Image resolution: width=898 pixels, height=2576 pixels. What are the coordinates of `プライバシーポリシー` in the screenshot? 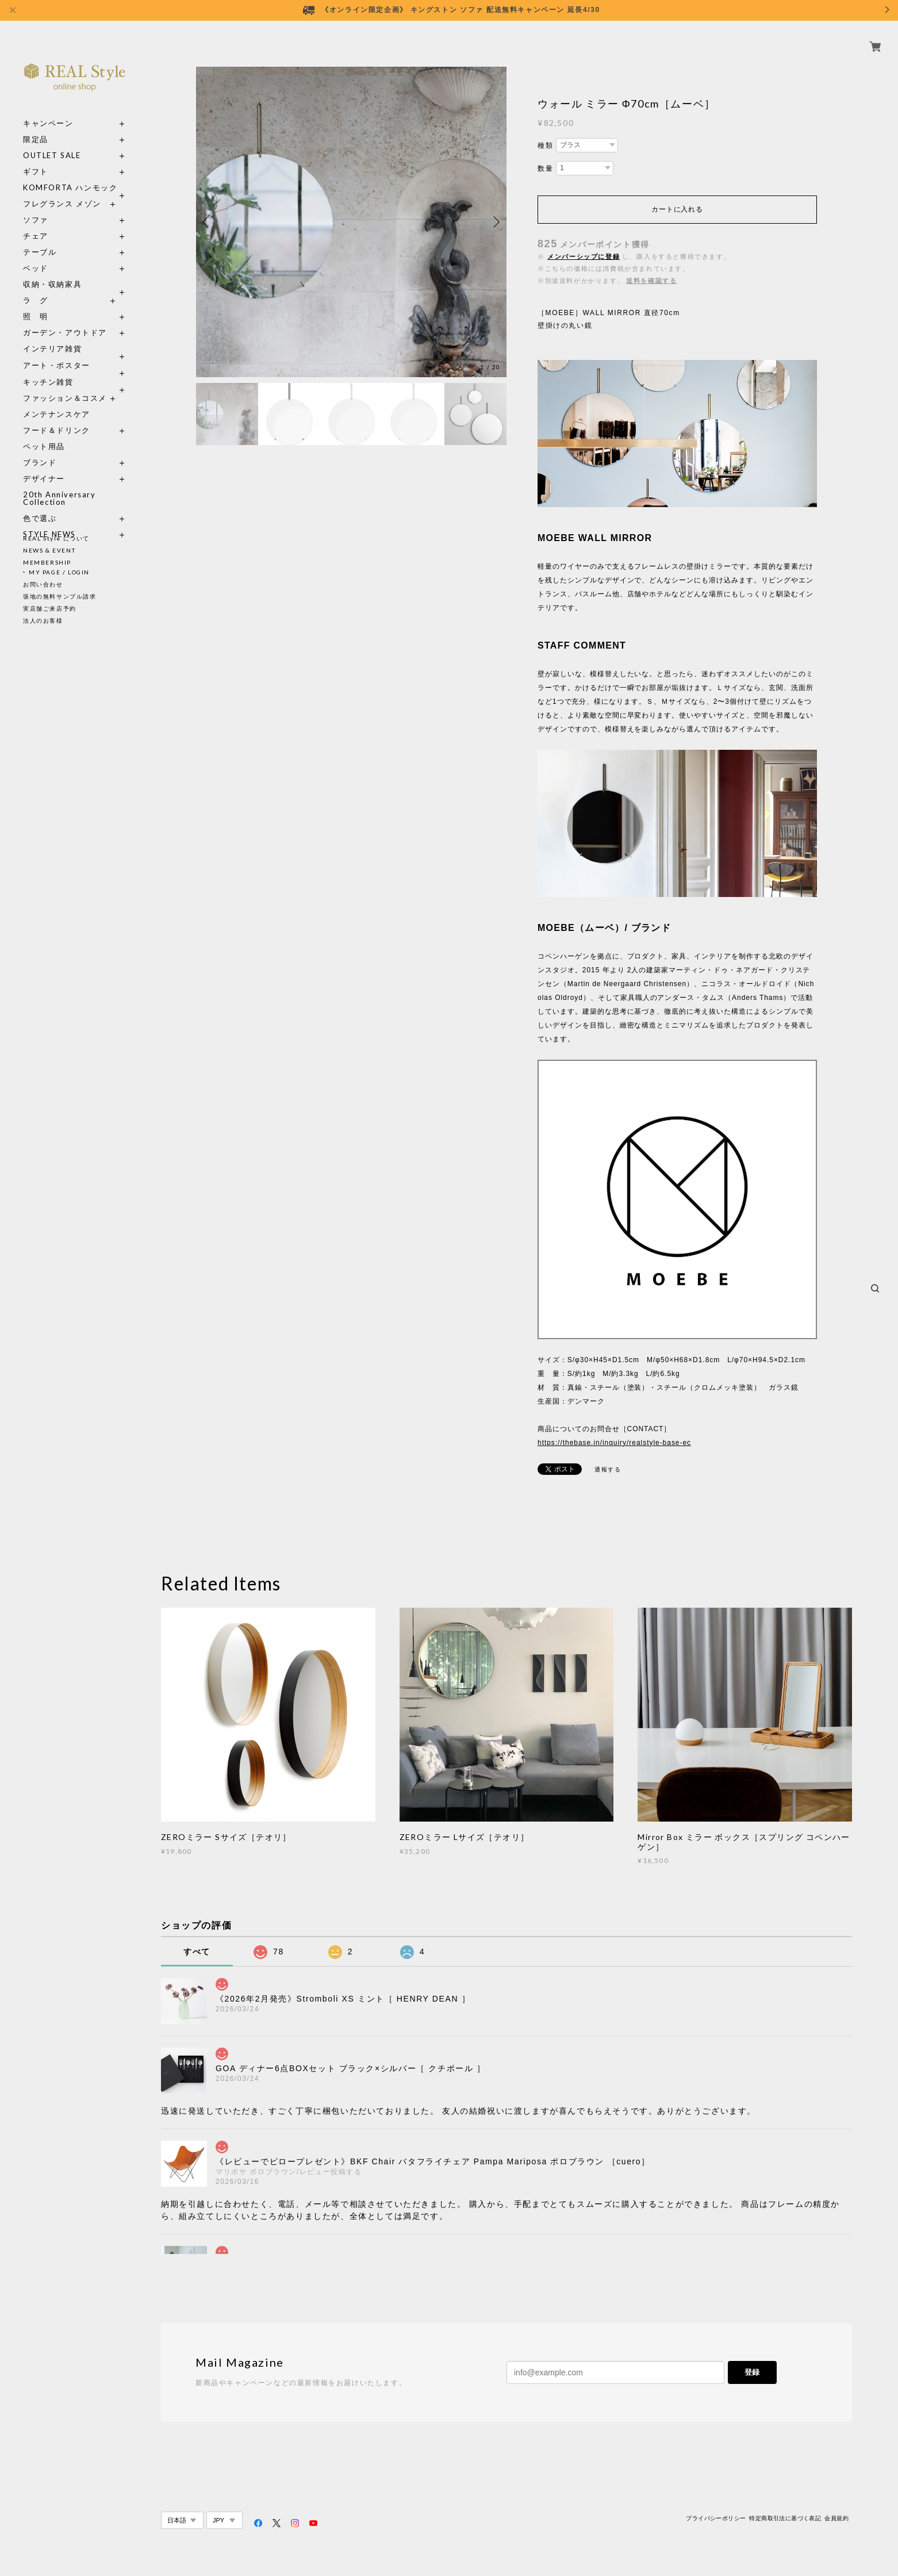 It's located at (716, 2518).